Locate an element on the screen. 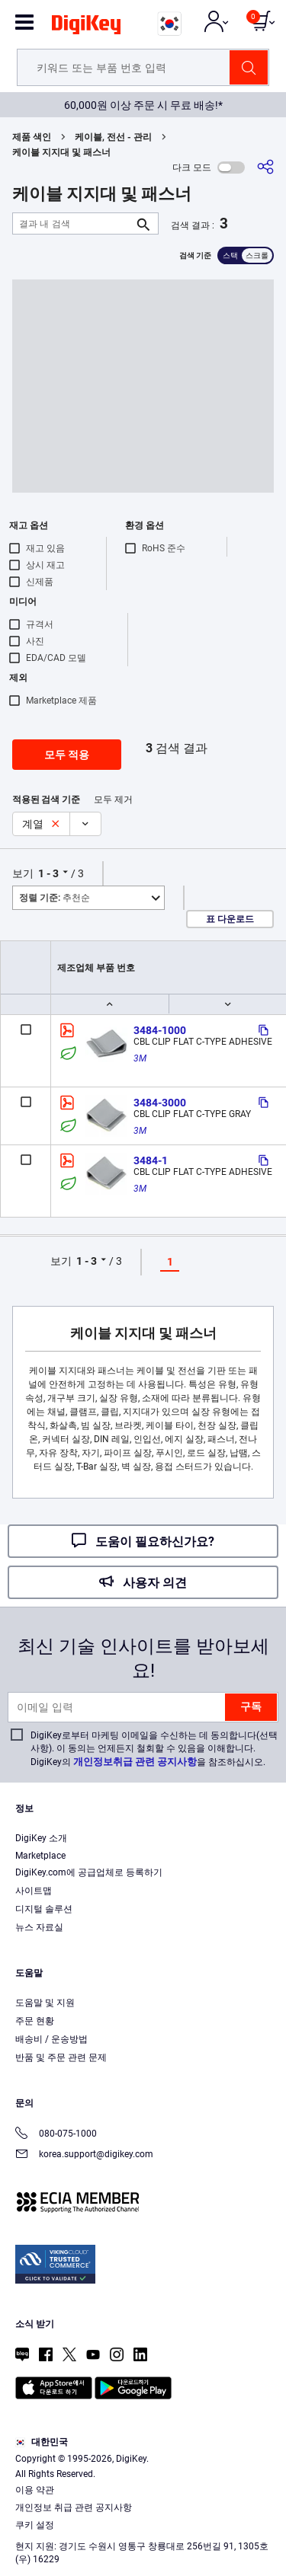 This screenshot has height=2576, width=286. 사이트맵 is located at coordinates (33, 1890).